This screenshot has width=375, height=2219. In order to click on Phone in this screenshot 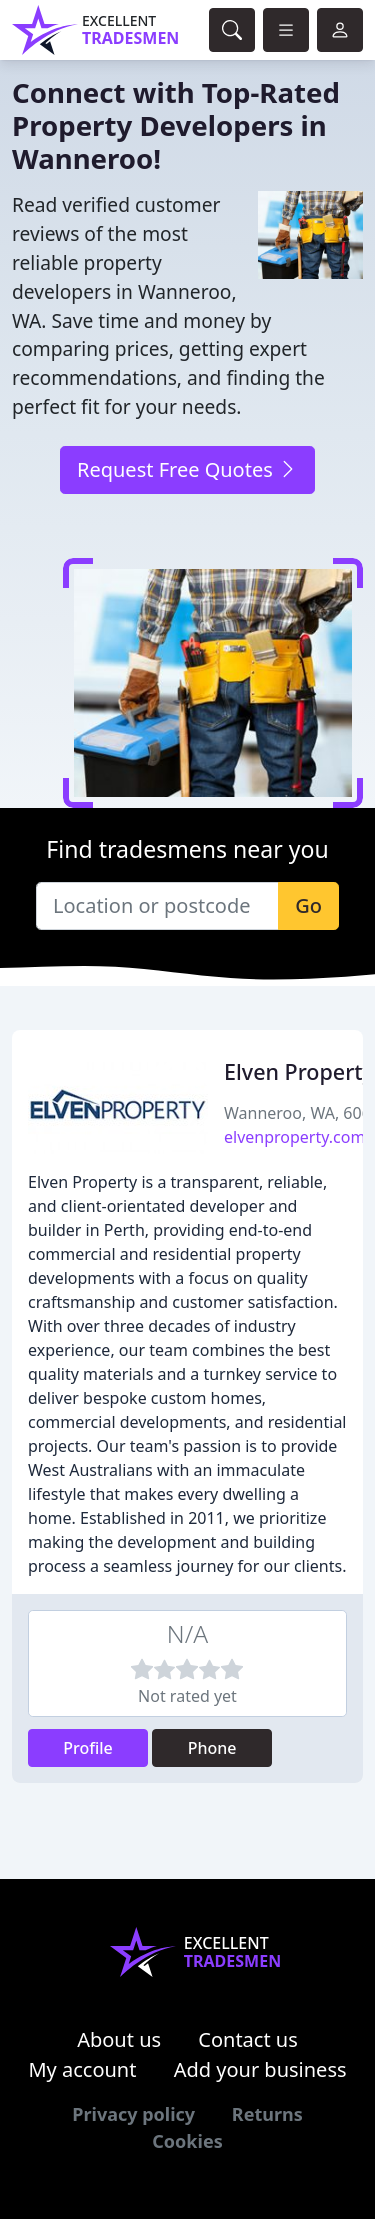, I will do `click(212, 1748)`.